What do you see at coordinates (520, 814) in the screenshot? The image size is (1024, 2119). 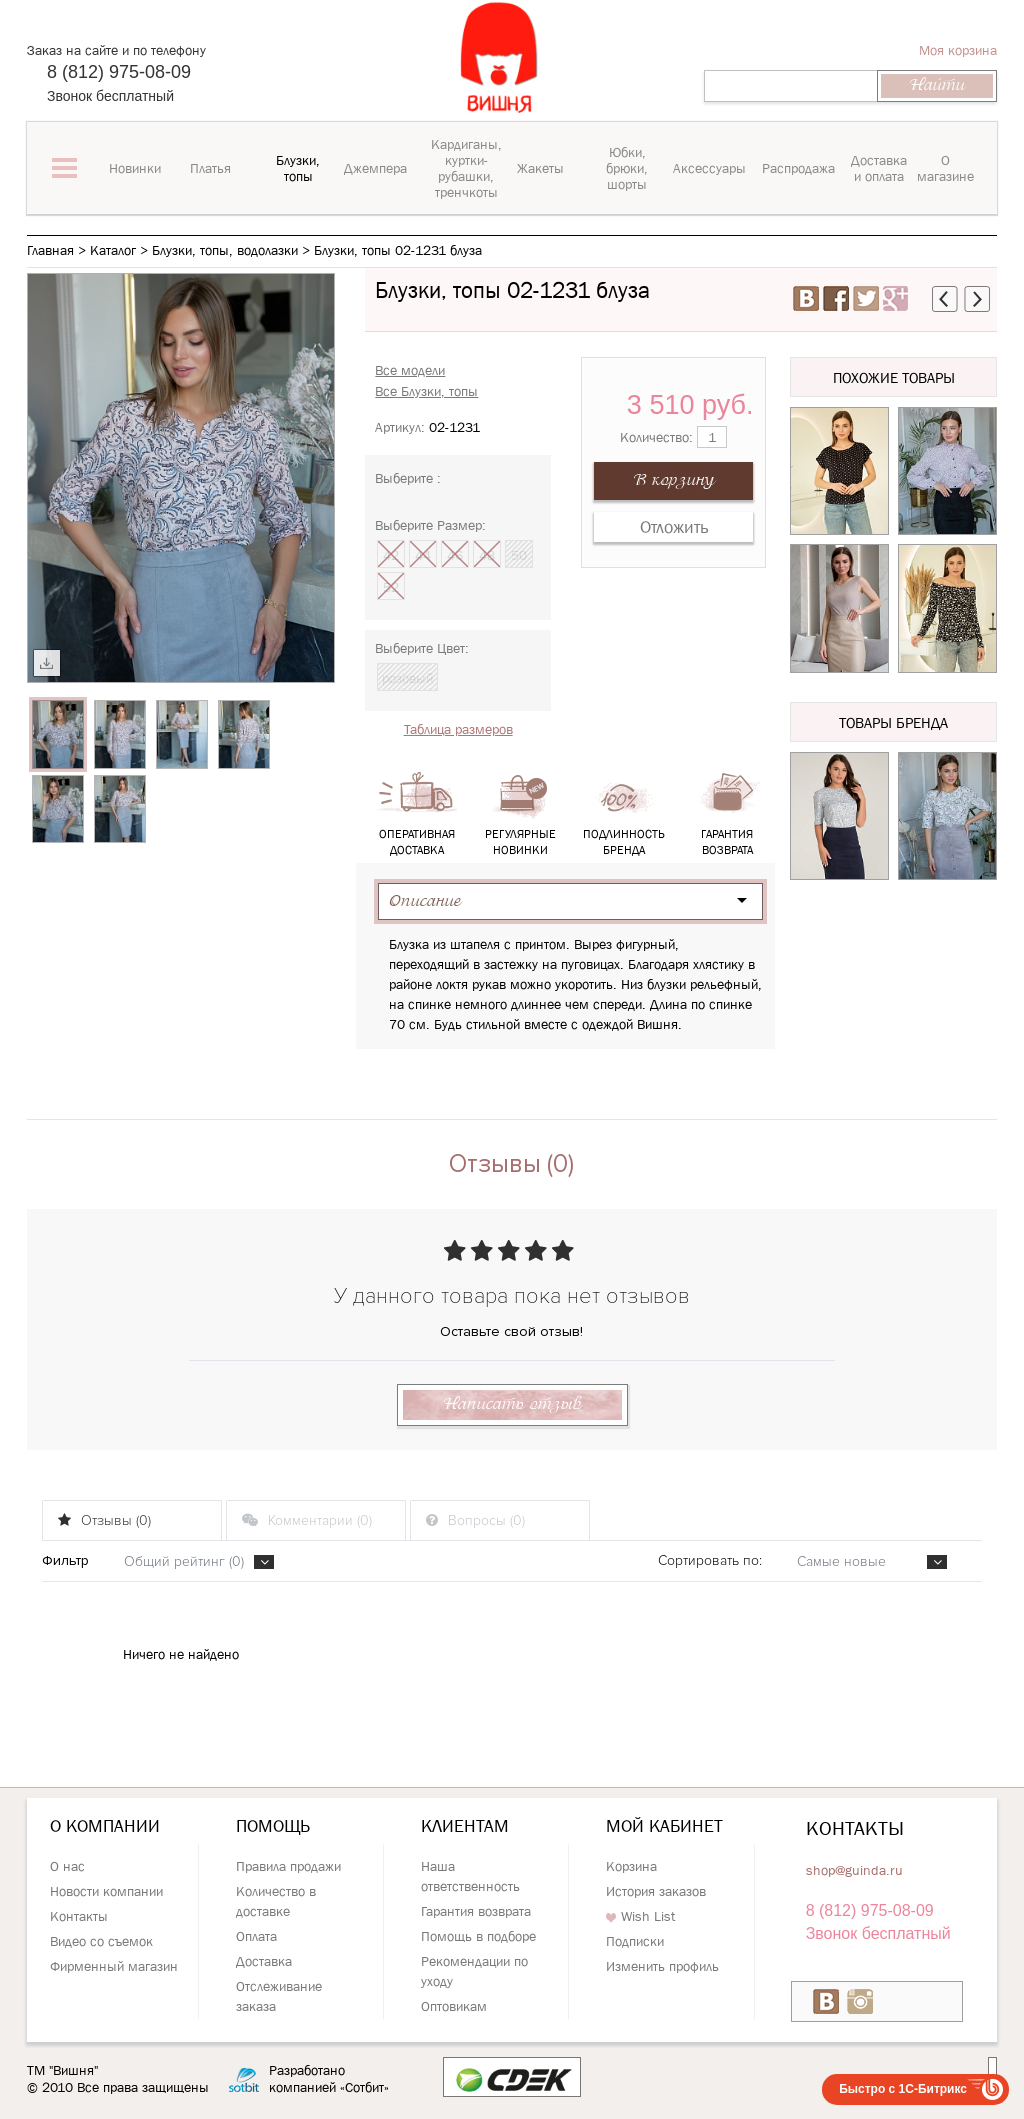 I see `Регулярные новинки` at bounding box center [520, 814].